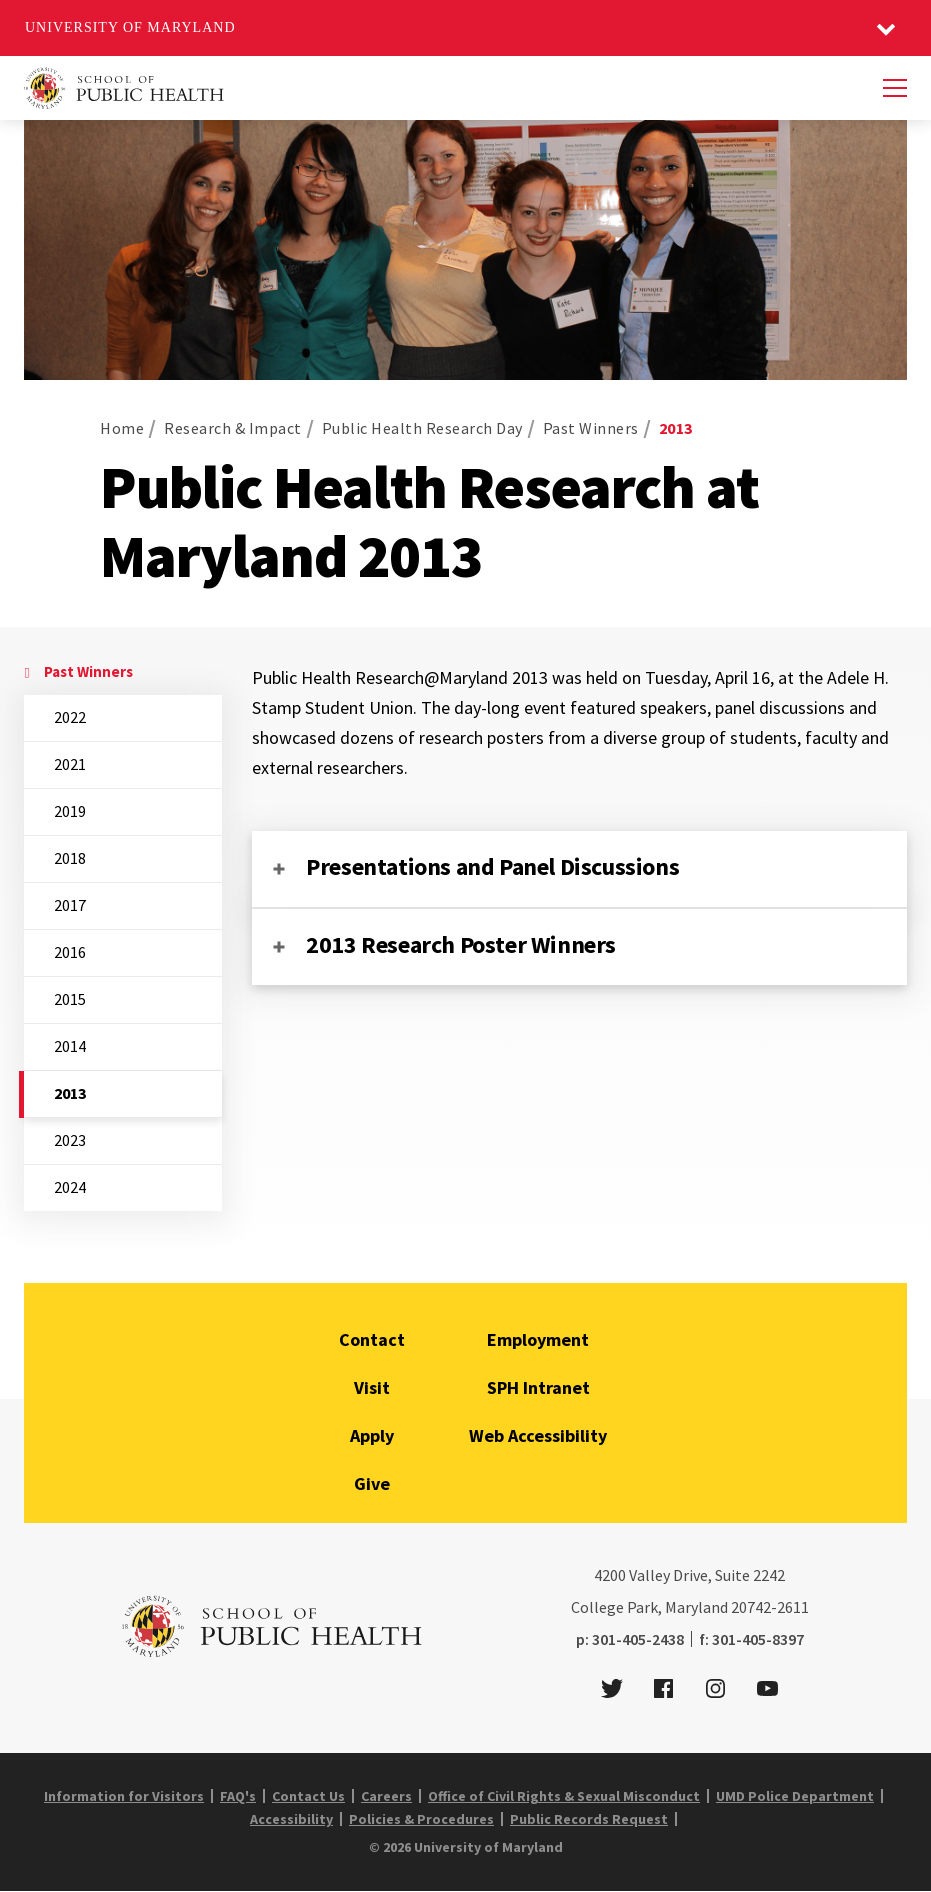  Describe the element at coordinates (610, 1575) in the screenshot. I see `4200 [4 2 0 0]` at that location.